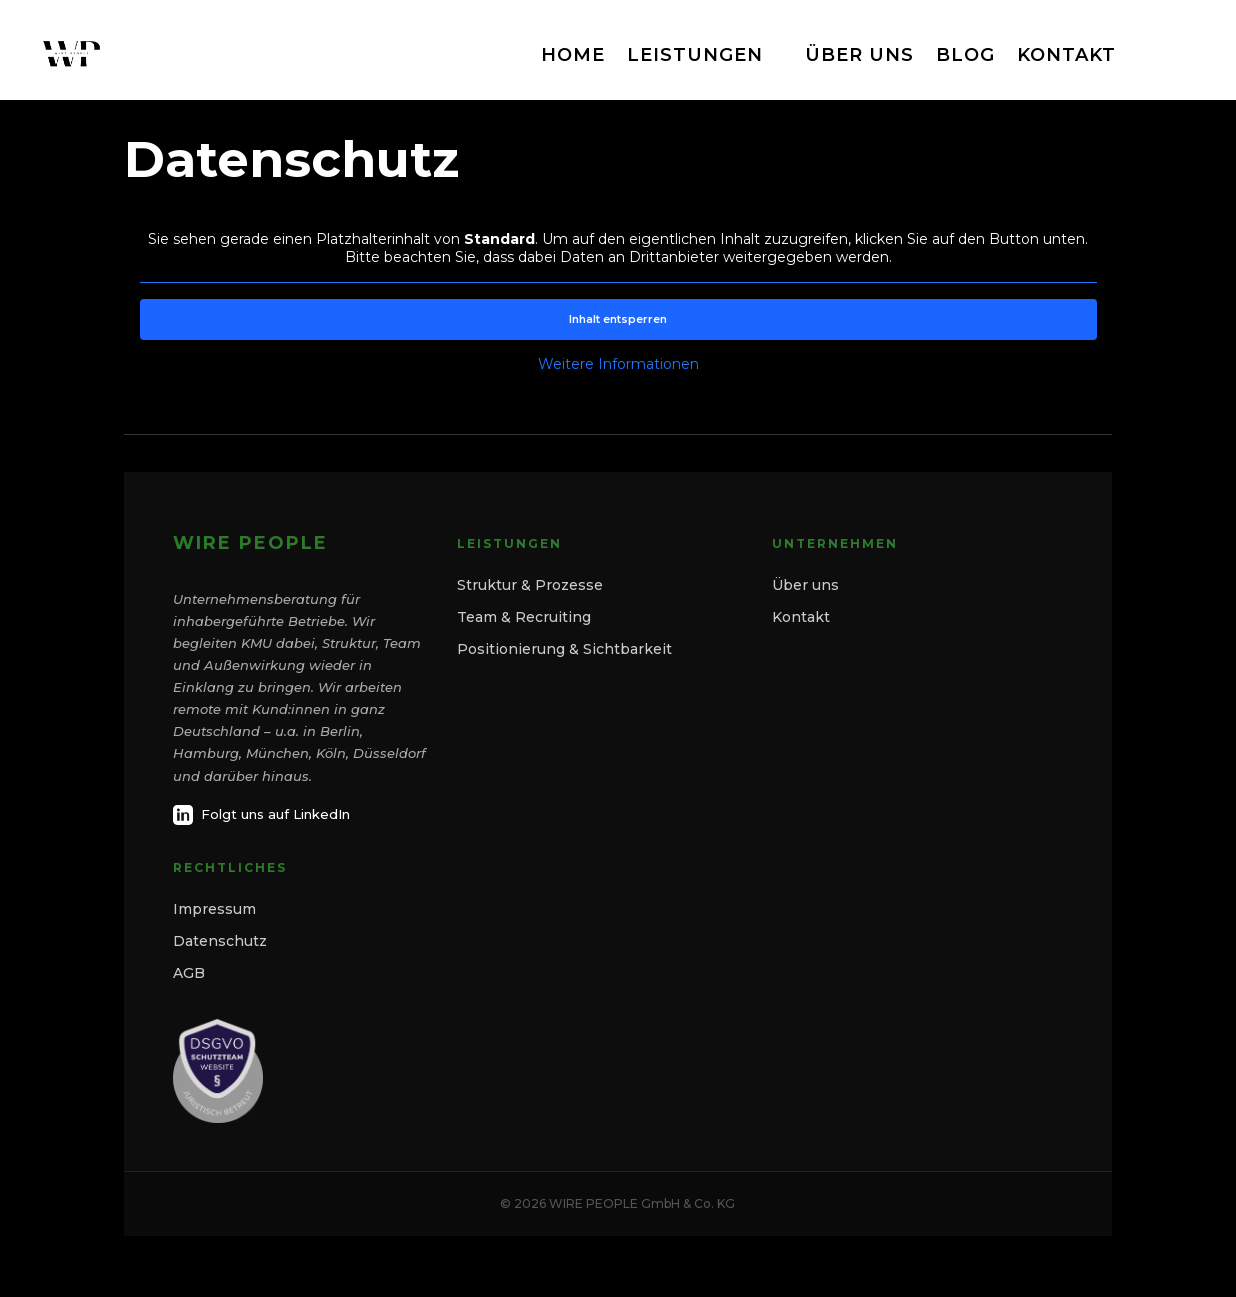 Image resolution: width=1236 pixels, height=1297 pixels. Describe the element at coordinates (859, 55) in the screenshot. I see `ÜBER UNS` at that location.